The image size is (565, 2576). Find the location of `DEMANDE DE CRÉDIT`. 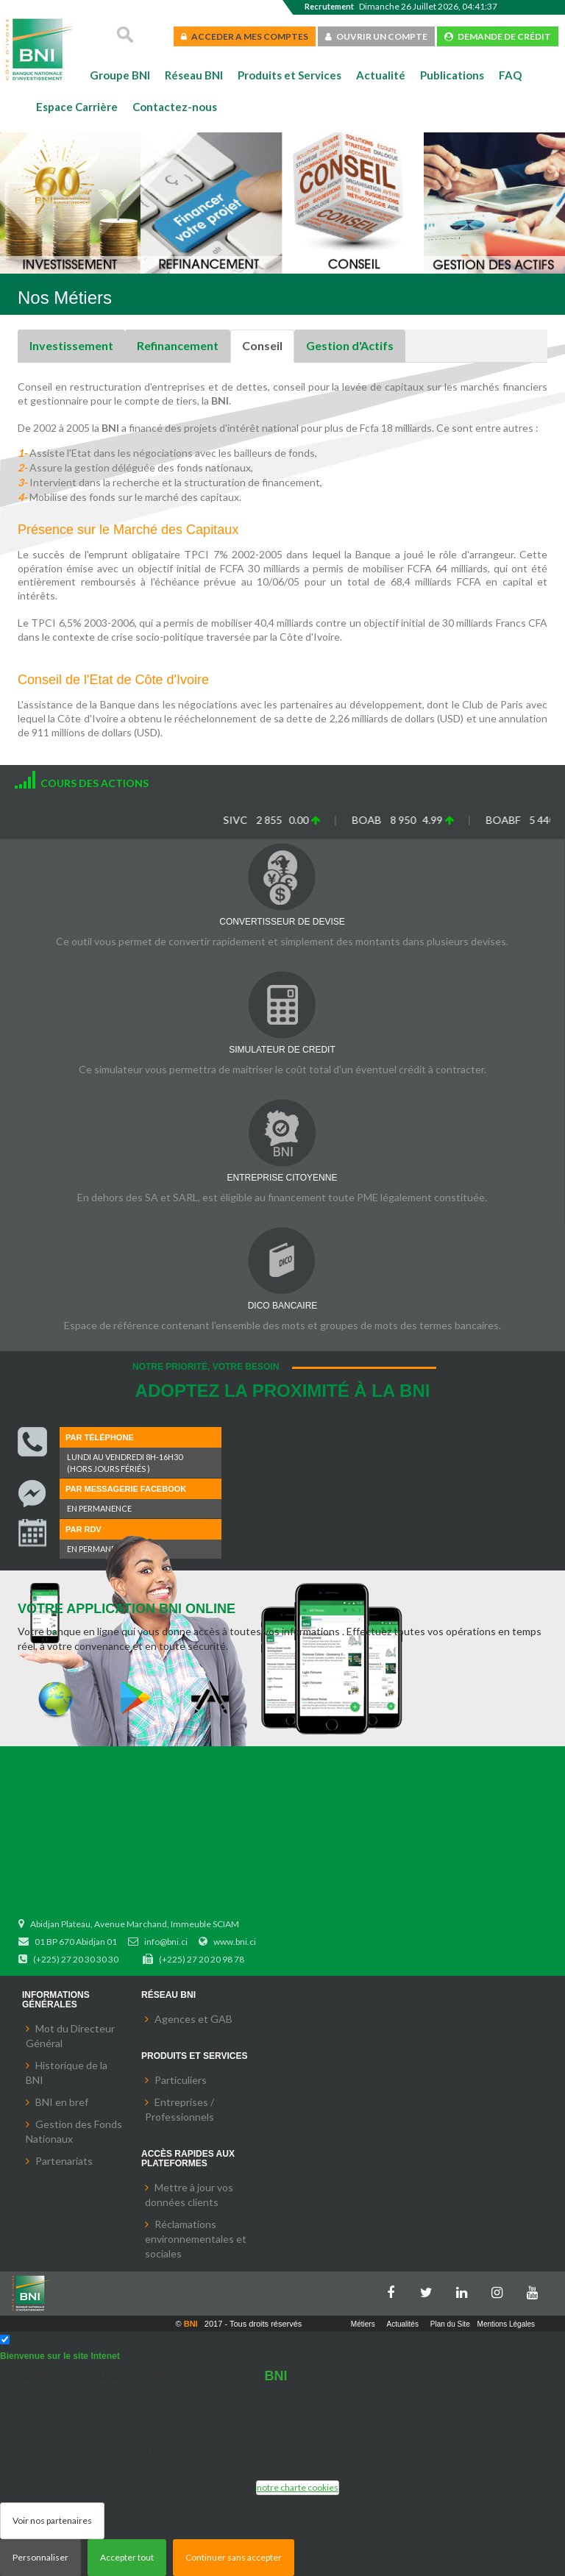

DEMANDE DE CRÉDIT is located at coordinates (497, 36).